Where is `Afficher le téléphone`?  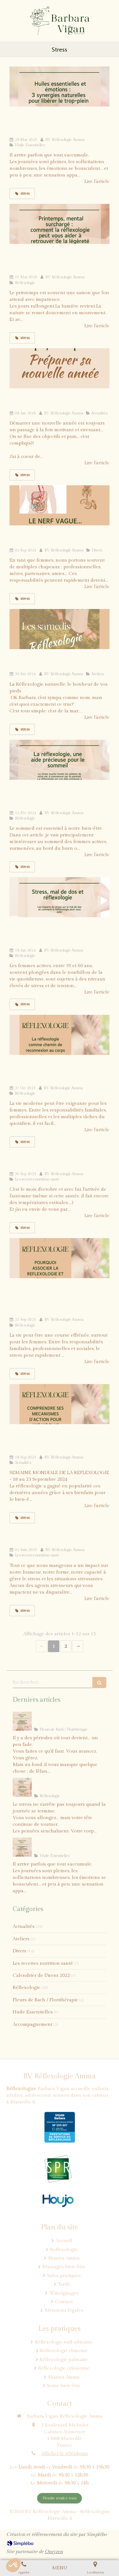
Afficher le téléphone is located at coordinates (64, 2453).